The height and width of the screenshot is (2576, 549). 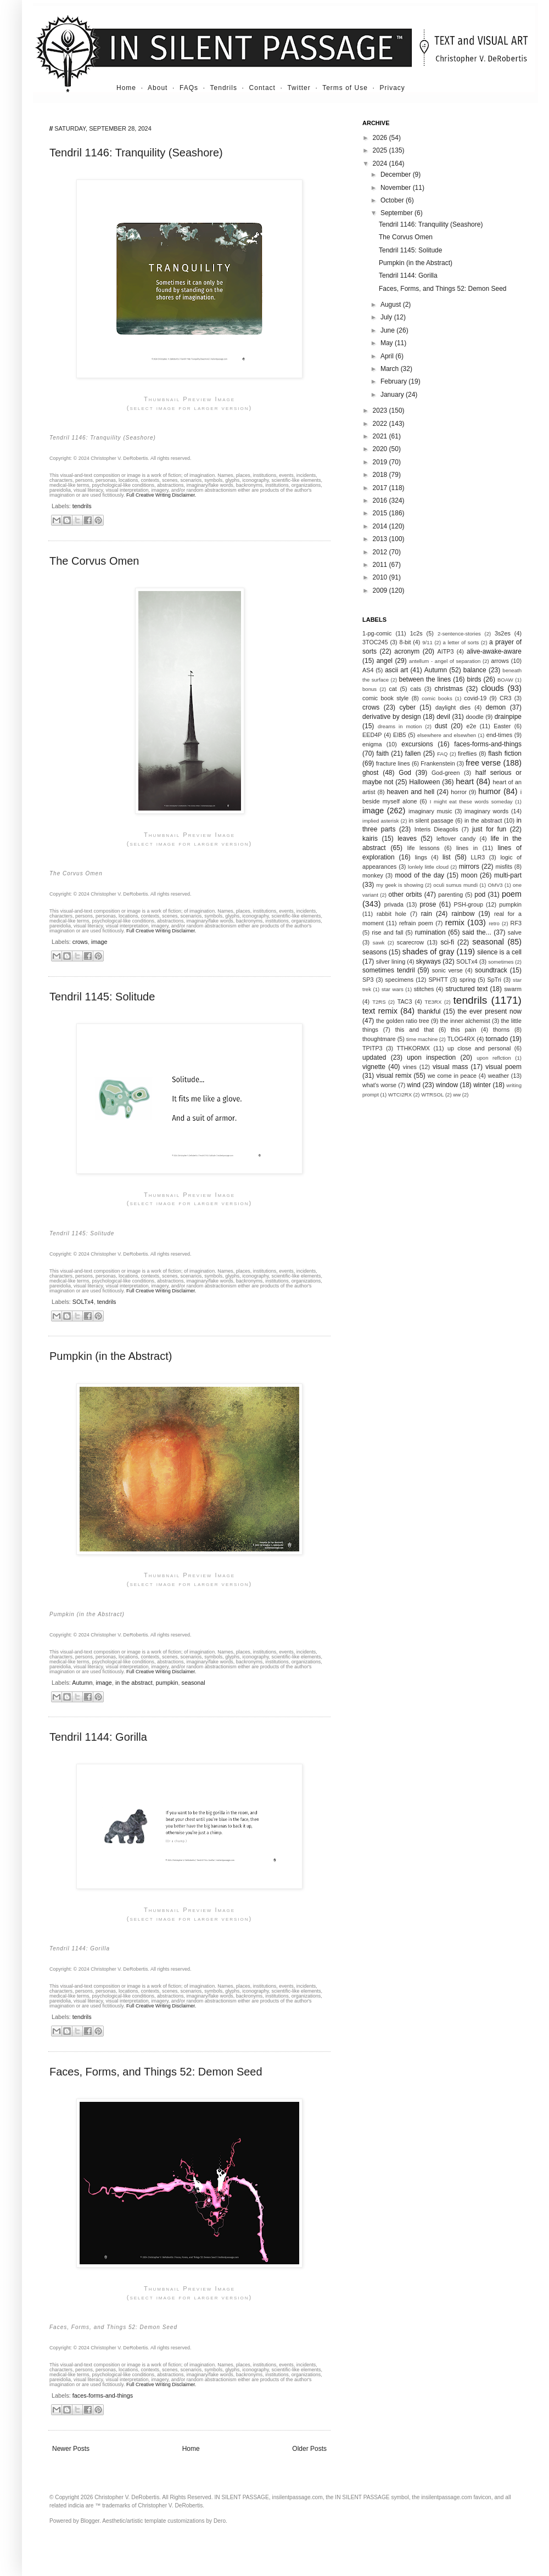 I want to click on faith, so click(x=383, y=753).